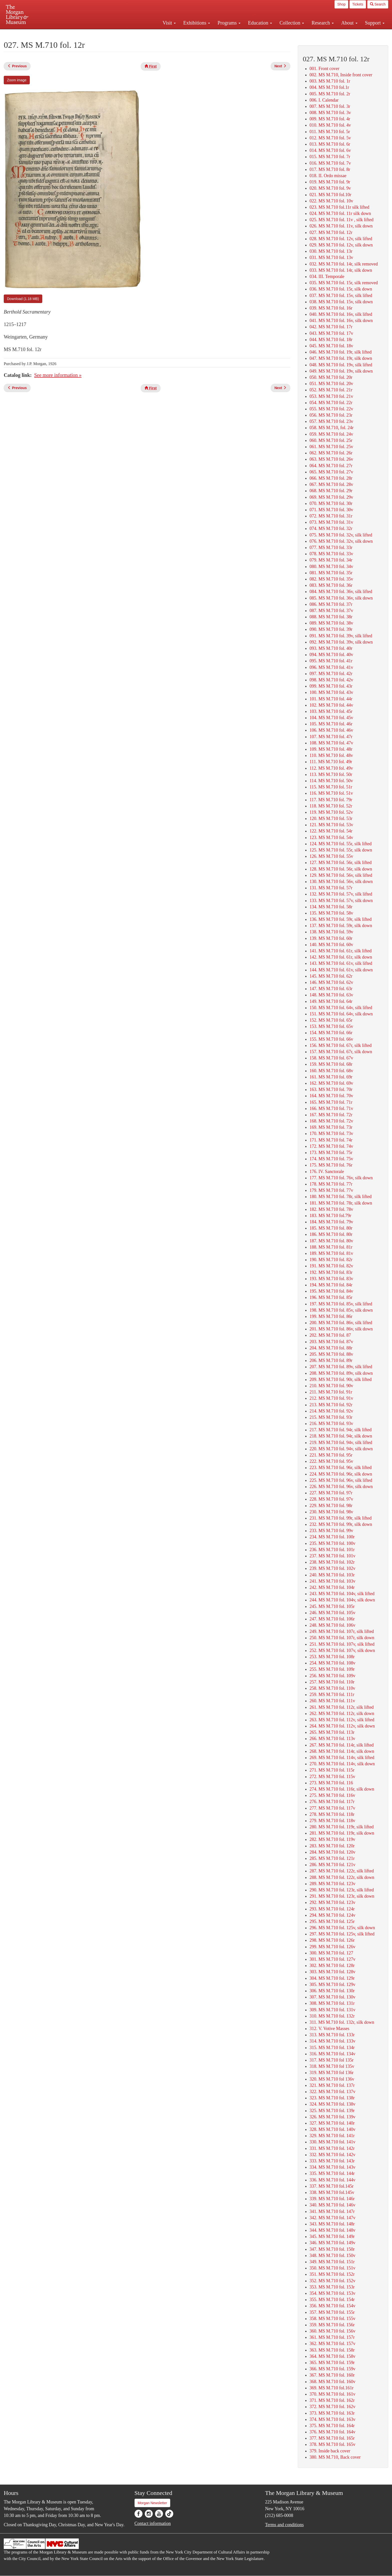 The image size is (392, 2576). What do you see at coordinates (332, 1536) in the screenshot?
I see `234. MS M.710 fol. 100r` at bounding box center [332, 1536].